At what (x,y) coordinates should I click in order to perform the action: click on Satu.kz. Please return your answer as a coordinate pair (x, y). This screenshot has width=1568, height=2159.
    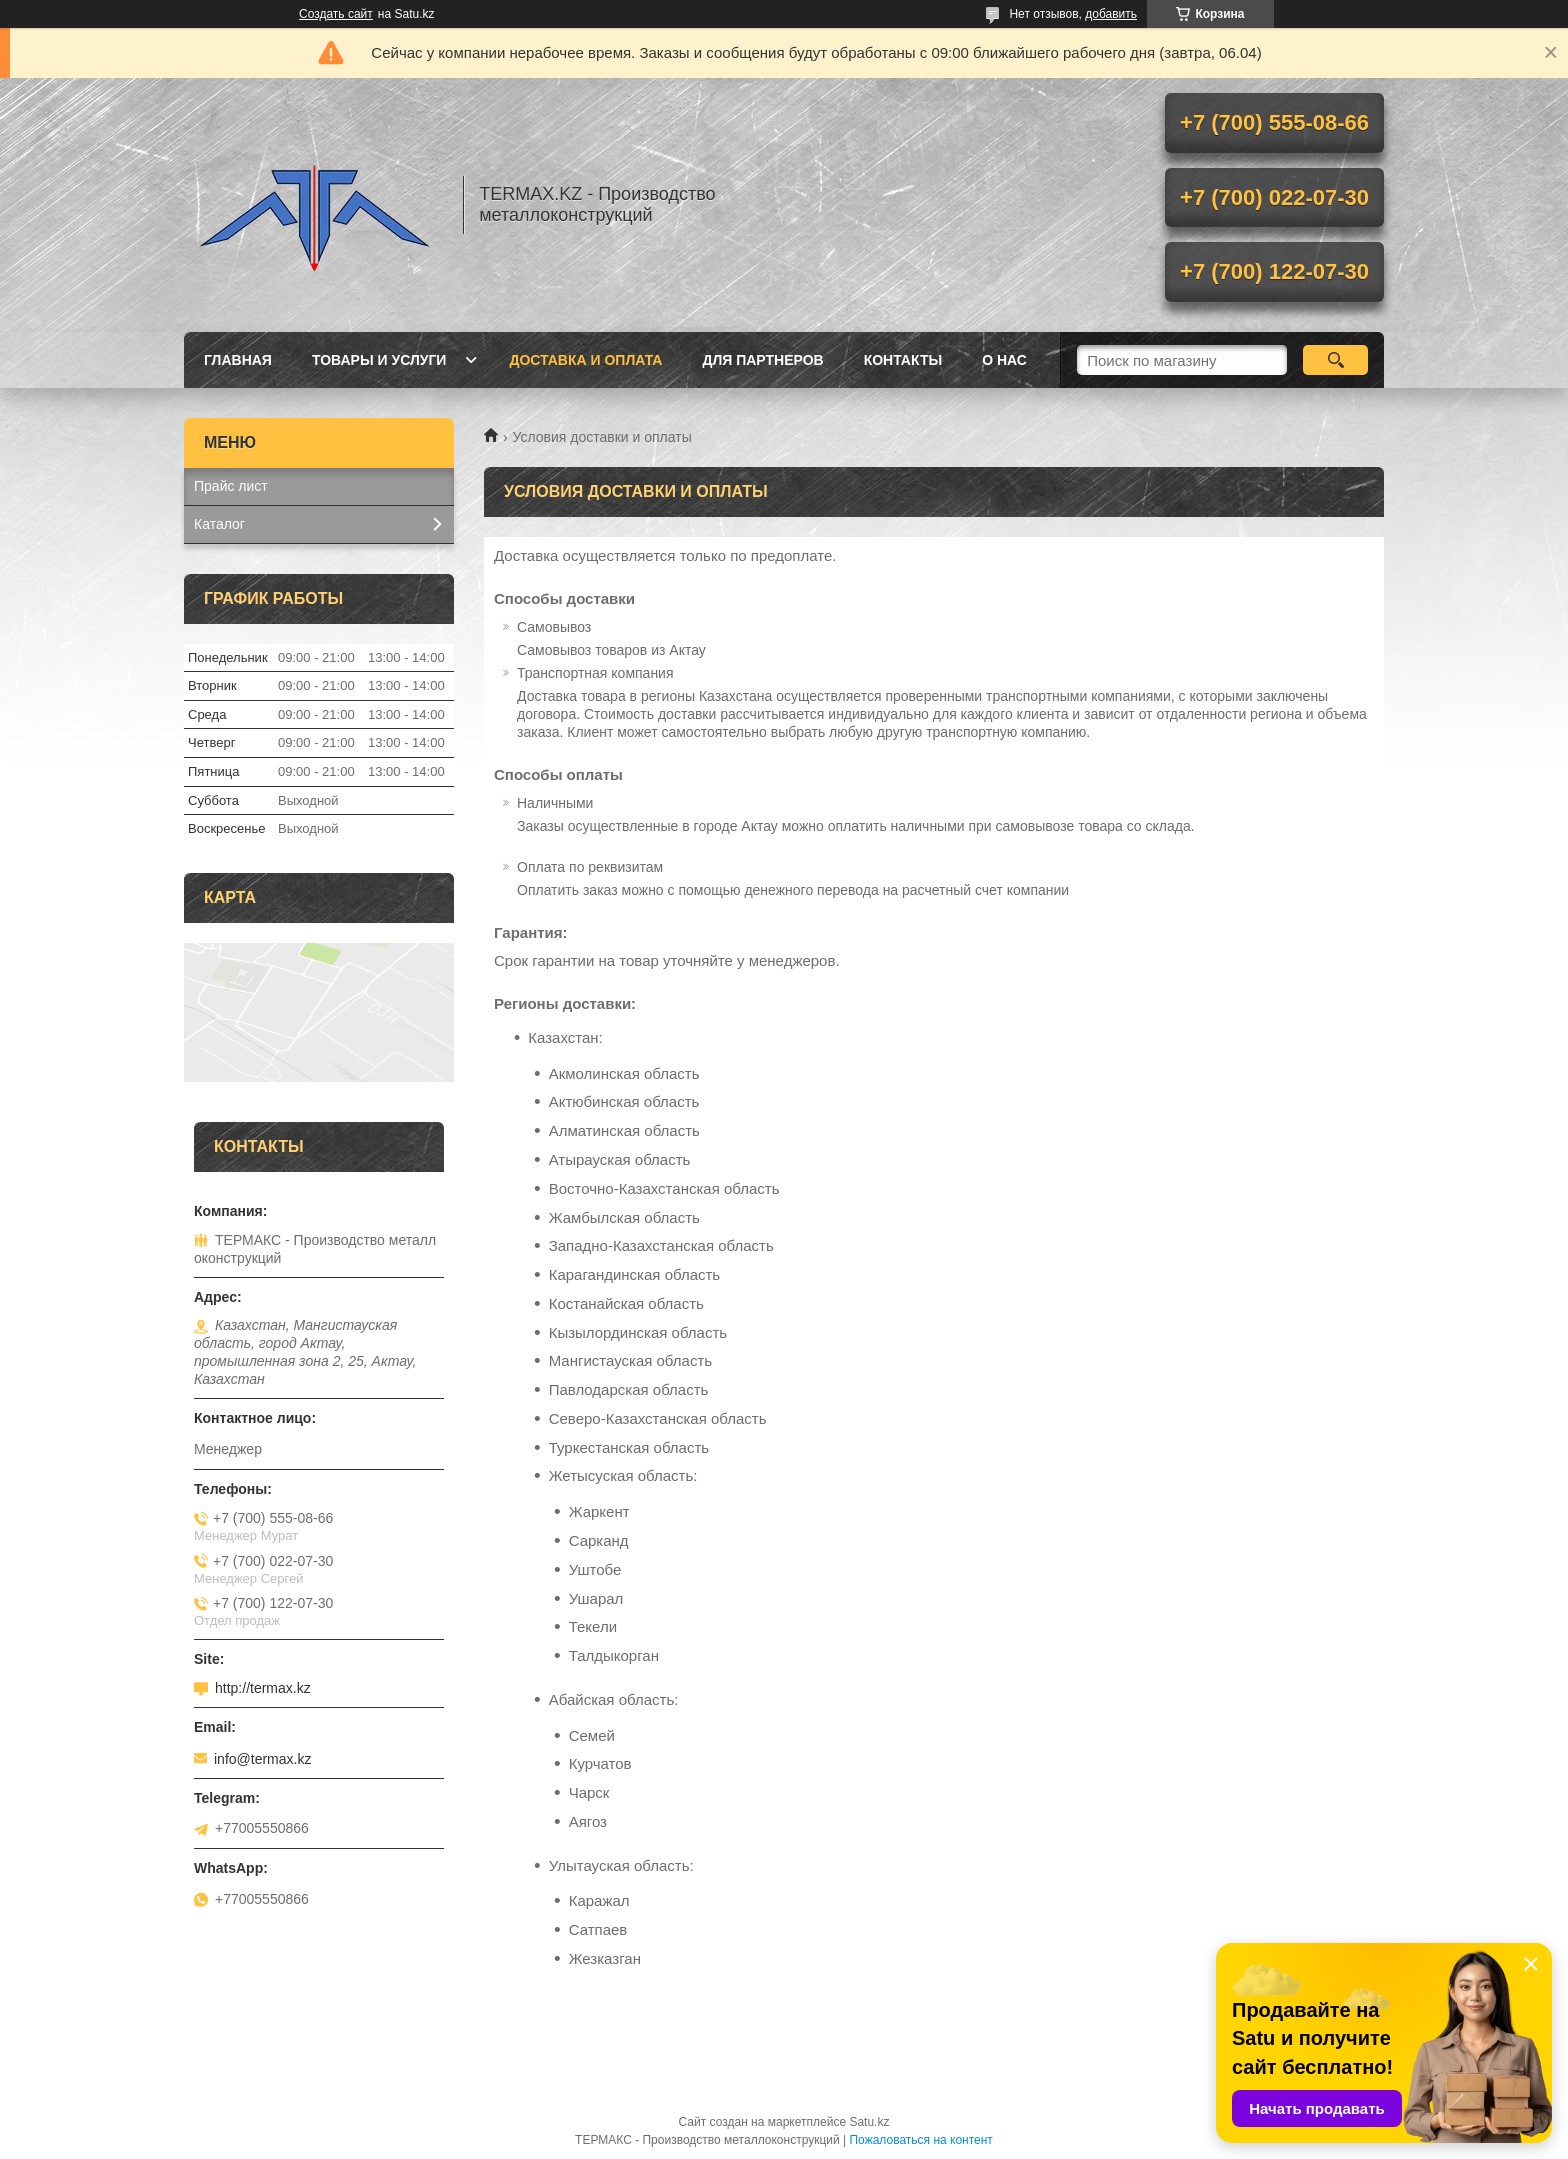
    Looking at the image, I should click on (869, 2122).